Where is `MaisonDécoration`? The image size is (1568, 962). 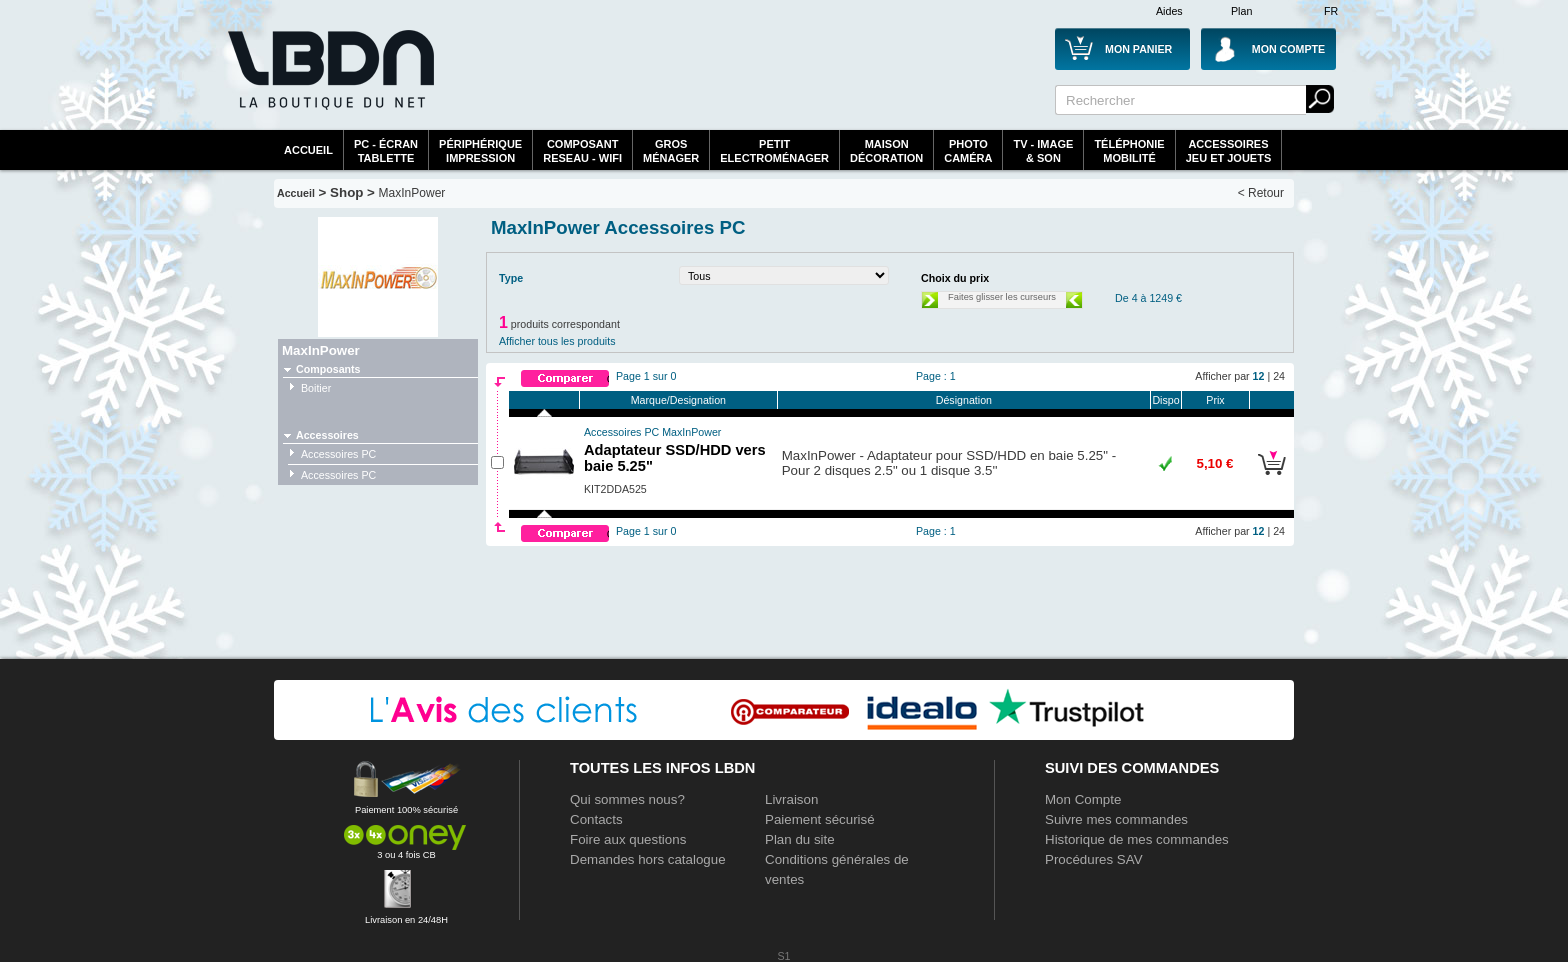 MaisonDécoration is located at coordinates (886, 151).